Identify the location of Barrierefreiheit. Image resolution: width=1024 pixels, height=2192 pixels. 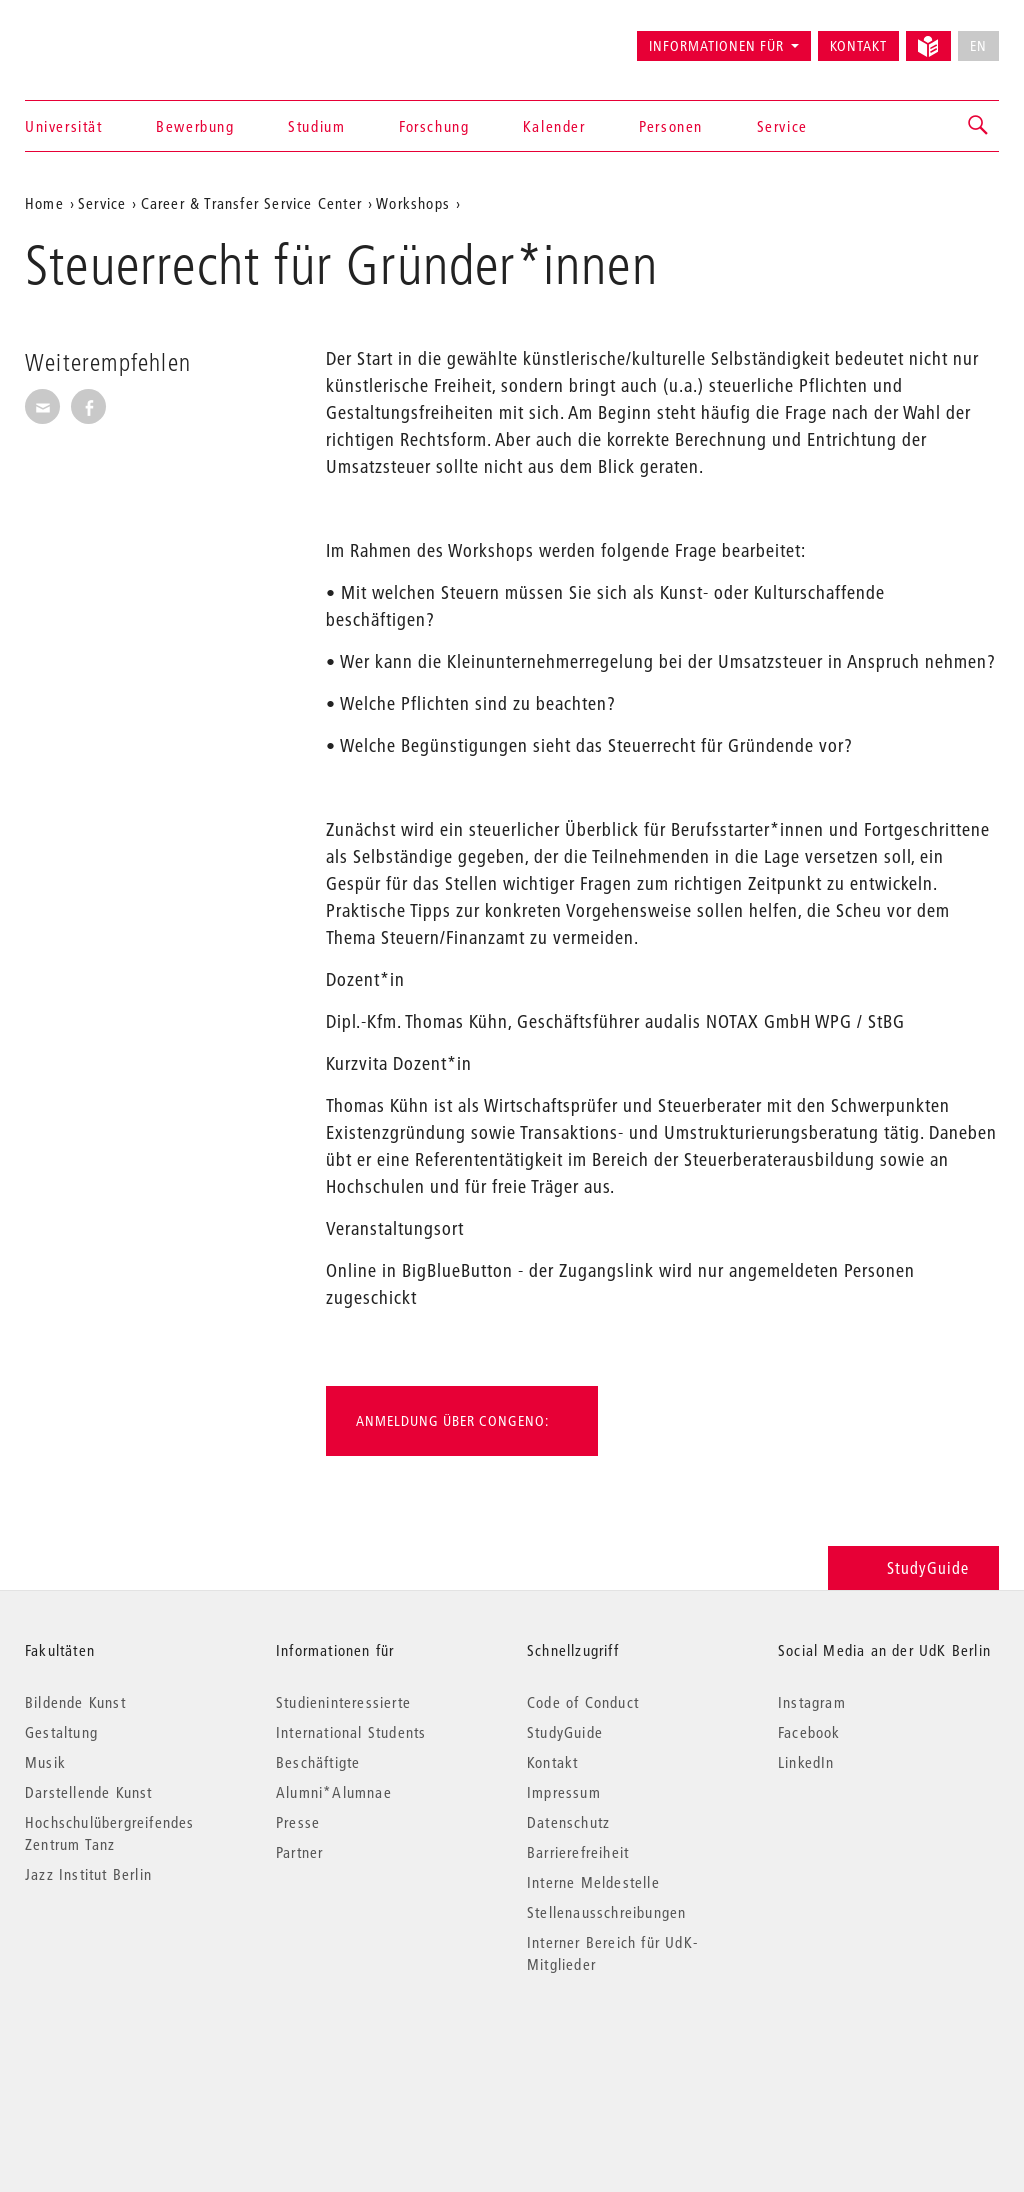
(578, 1852).